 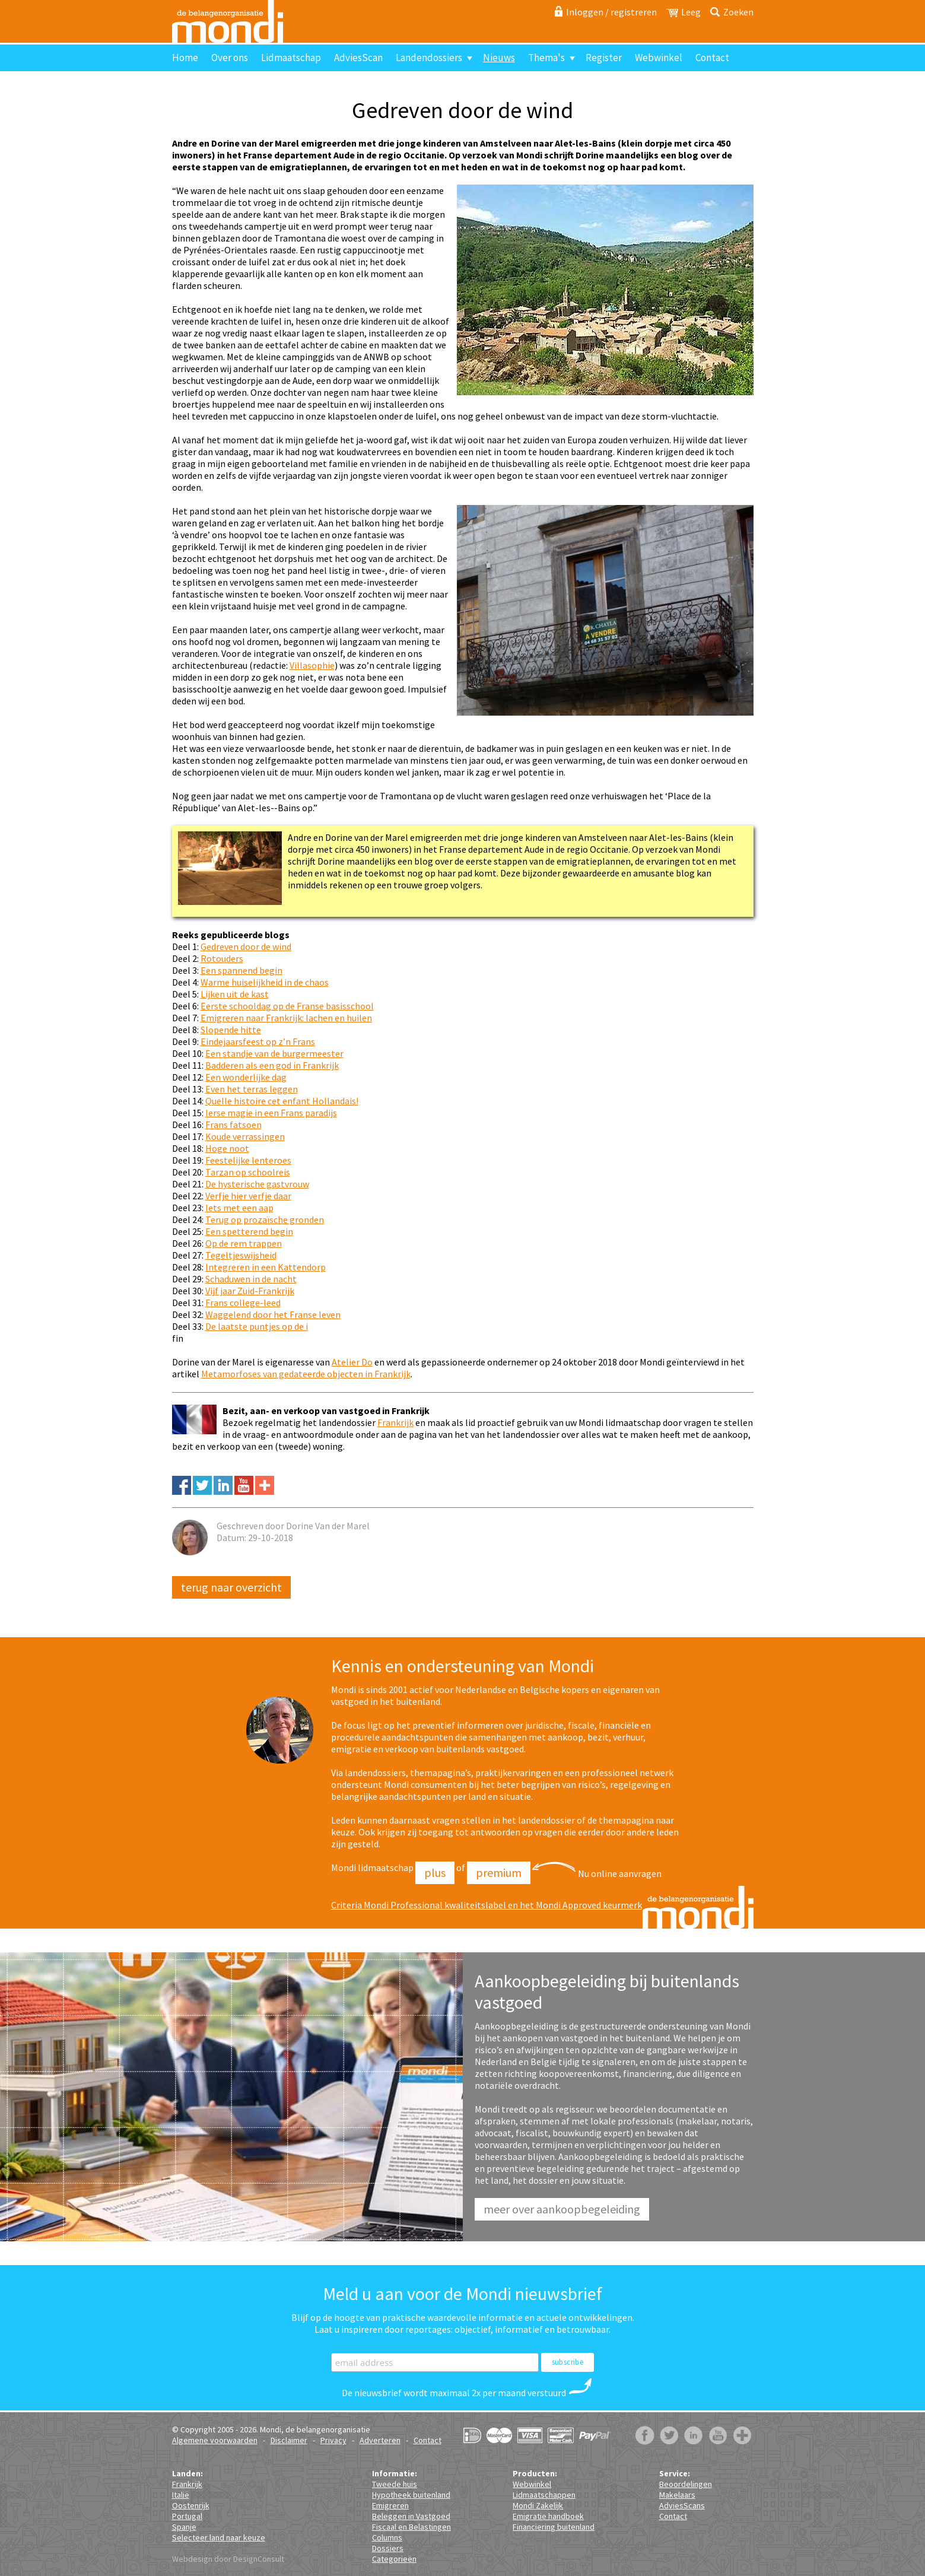 What do you see at coordinates (215, 2440) in the screenshot?
I see `Algemene voorwaarden` at bounding box center [215, 2440].